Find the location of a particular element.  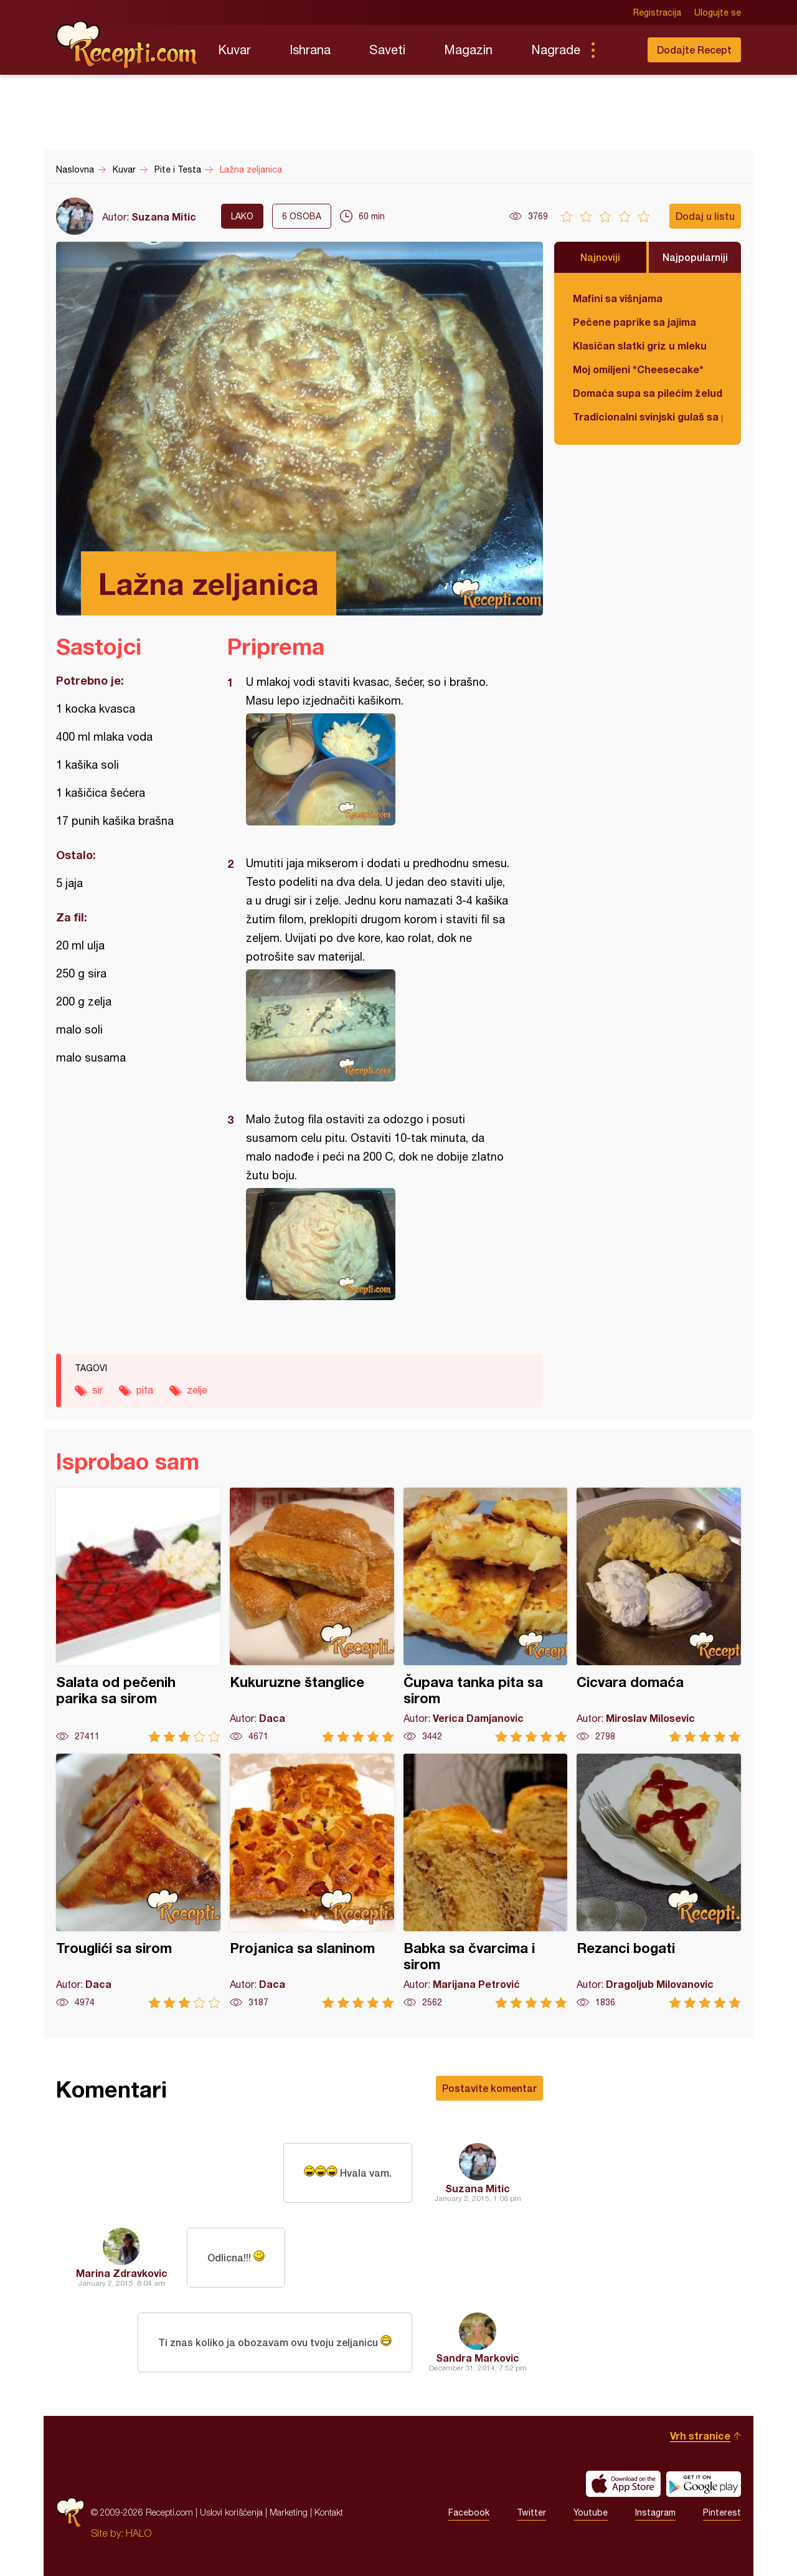

Cicvara domaća is located at coordinates (659, 1615).